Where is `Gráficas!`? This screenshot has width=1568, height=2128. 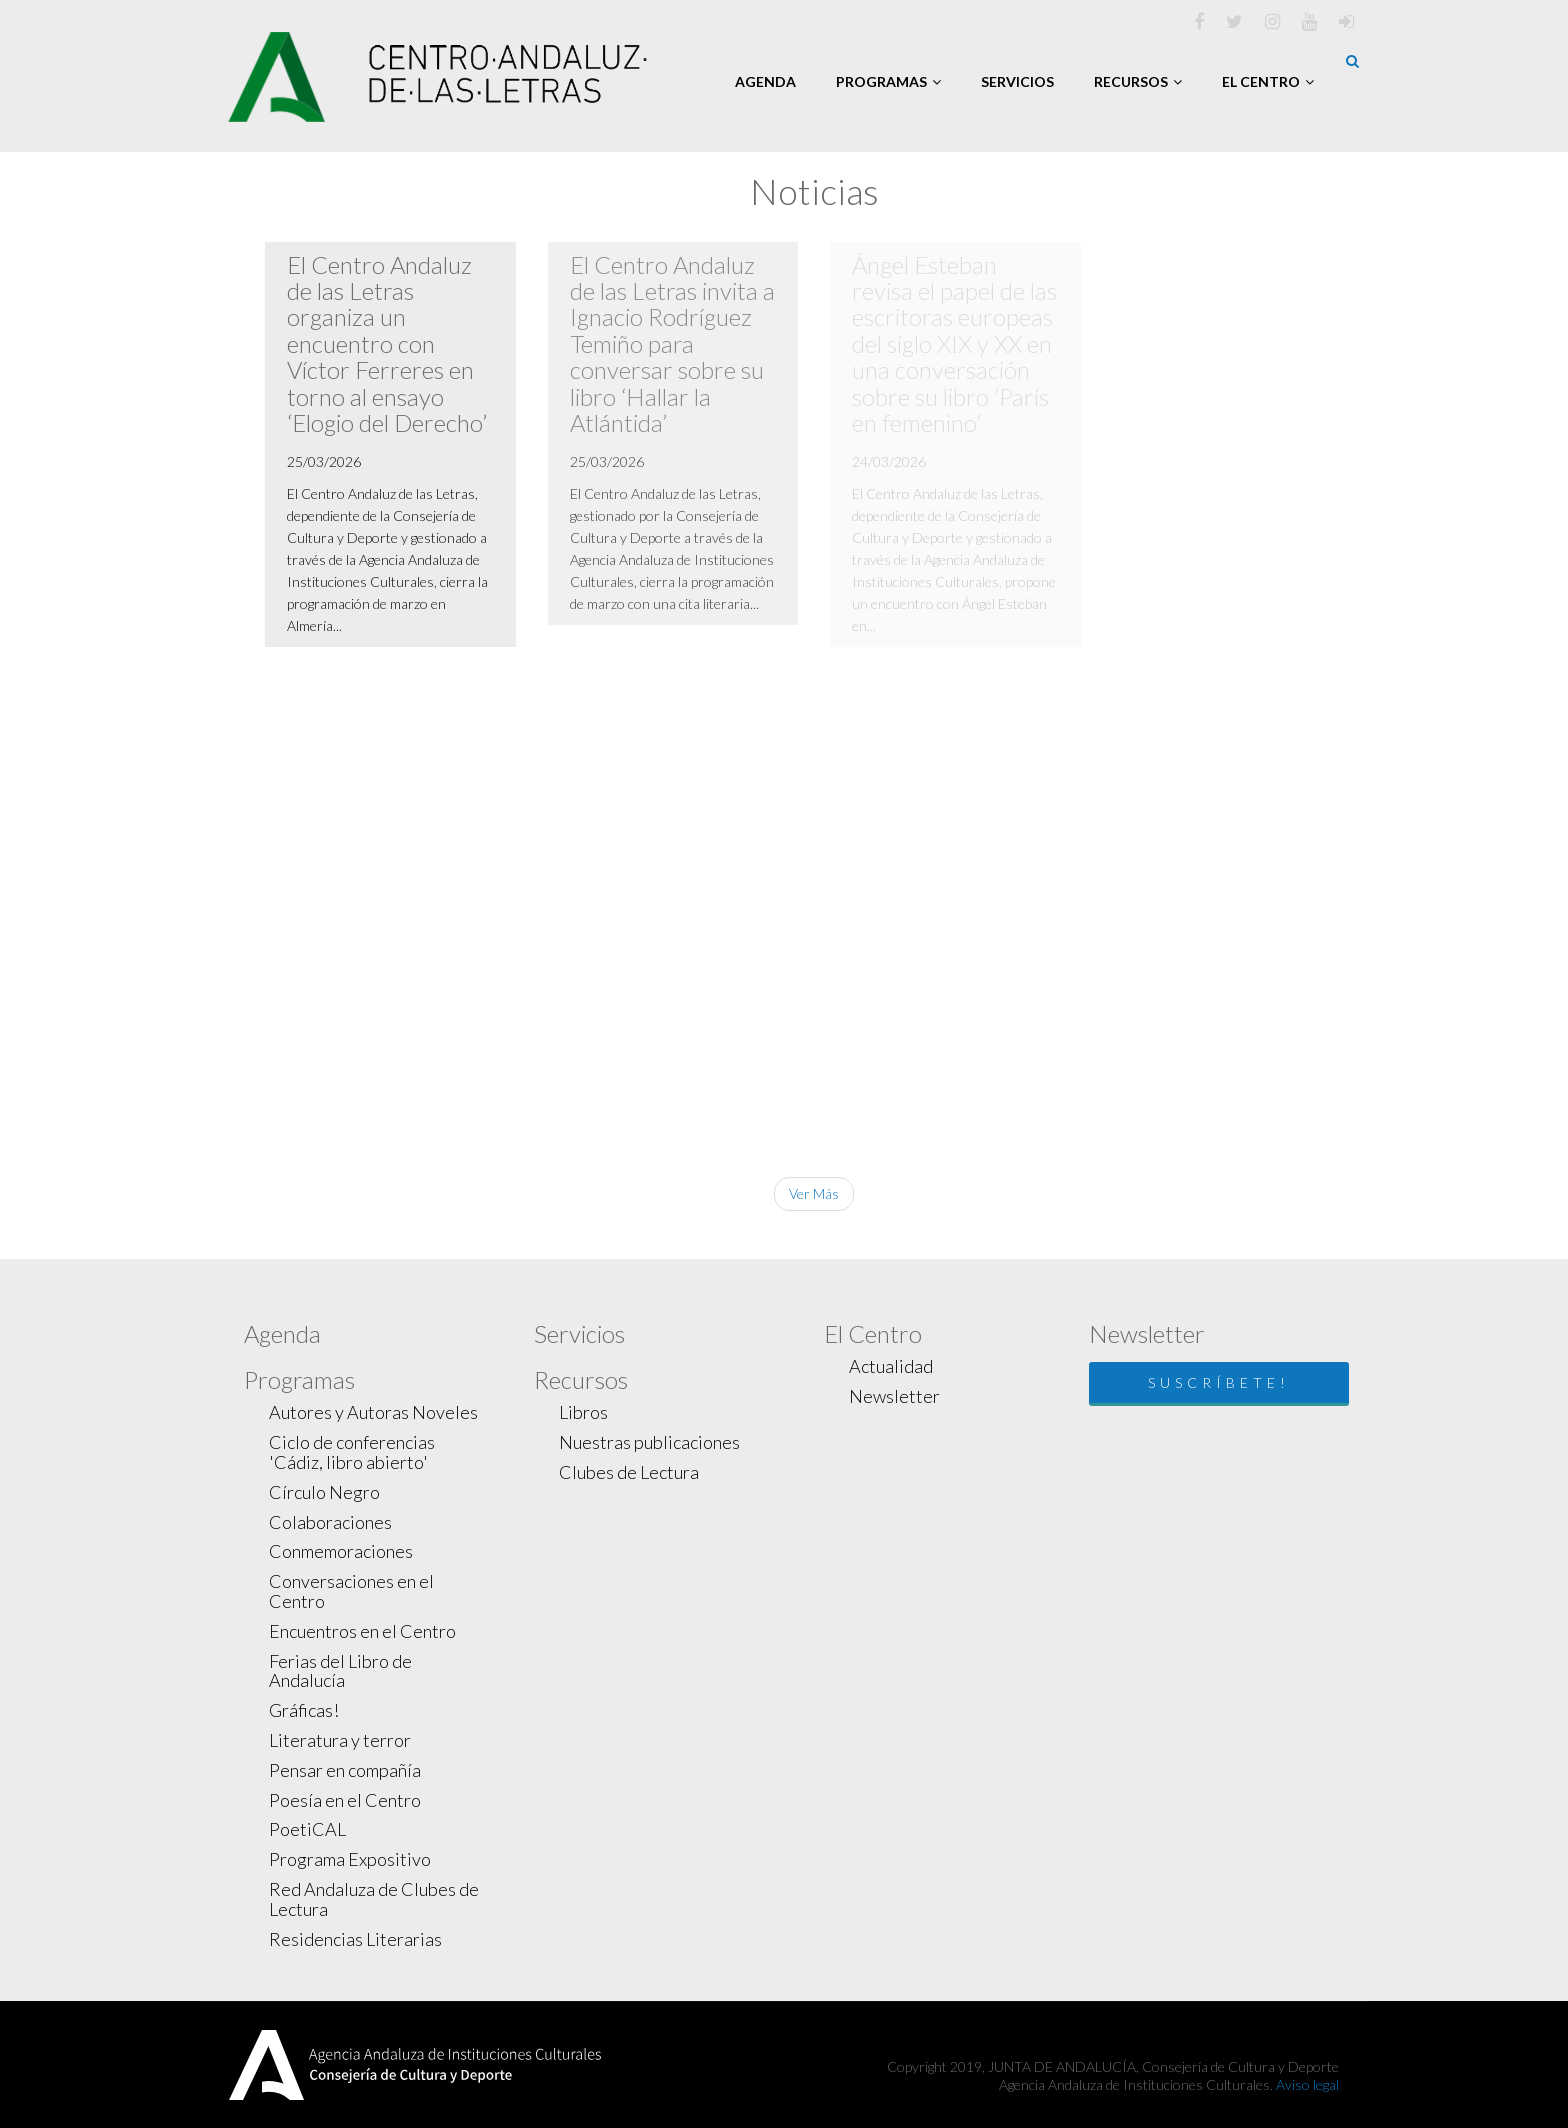 Gráficas! is located at coordinates (304, 1710).